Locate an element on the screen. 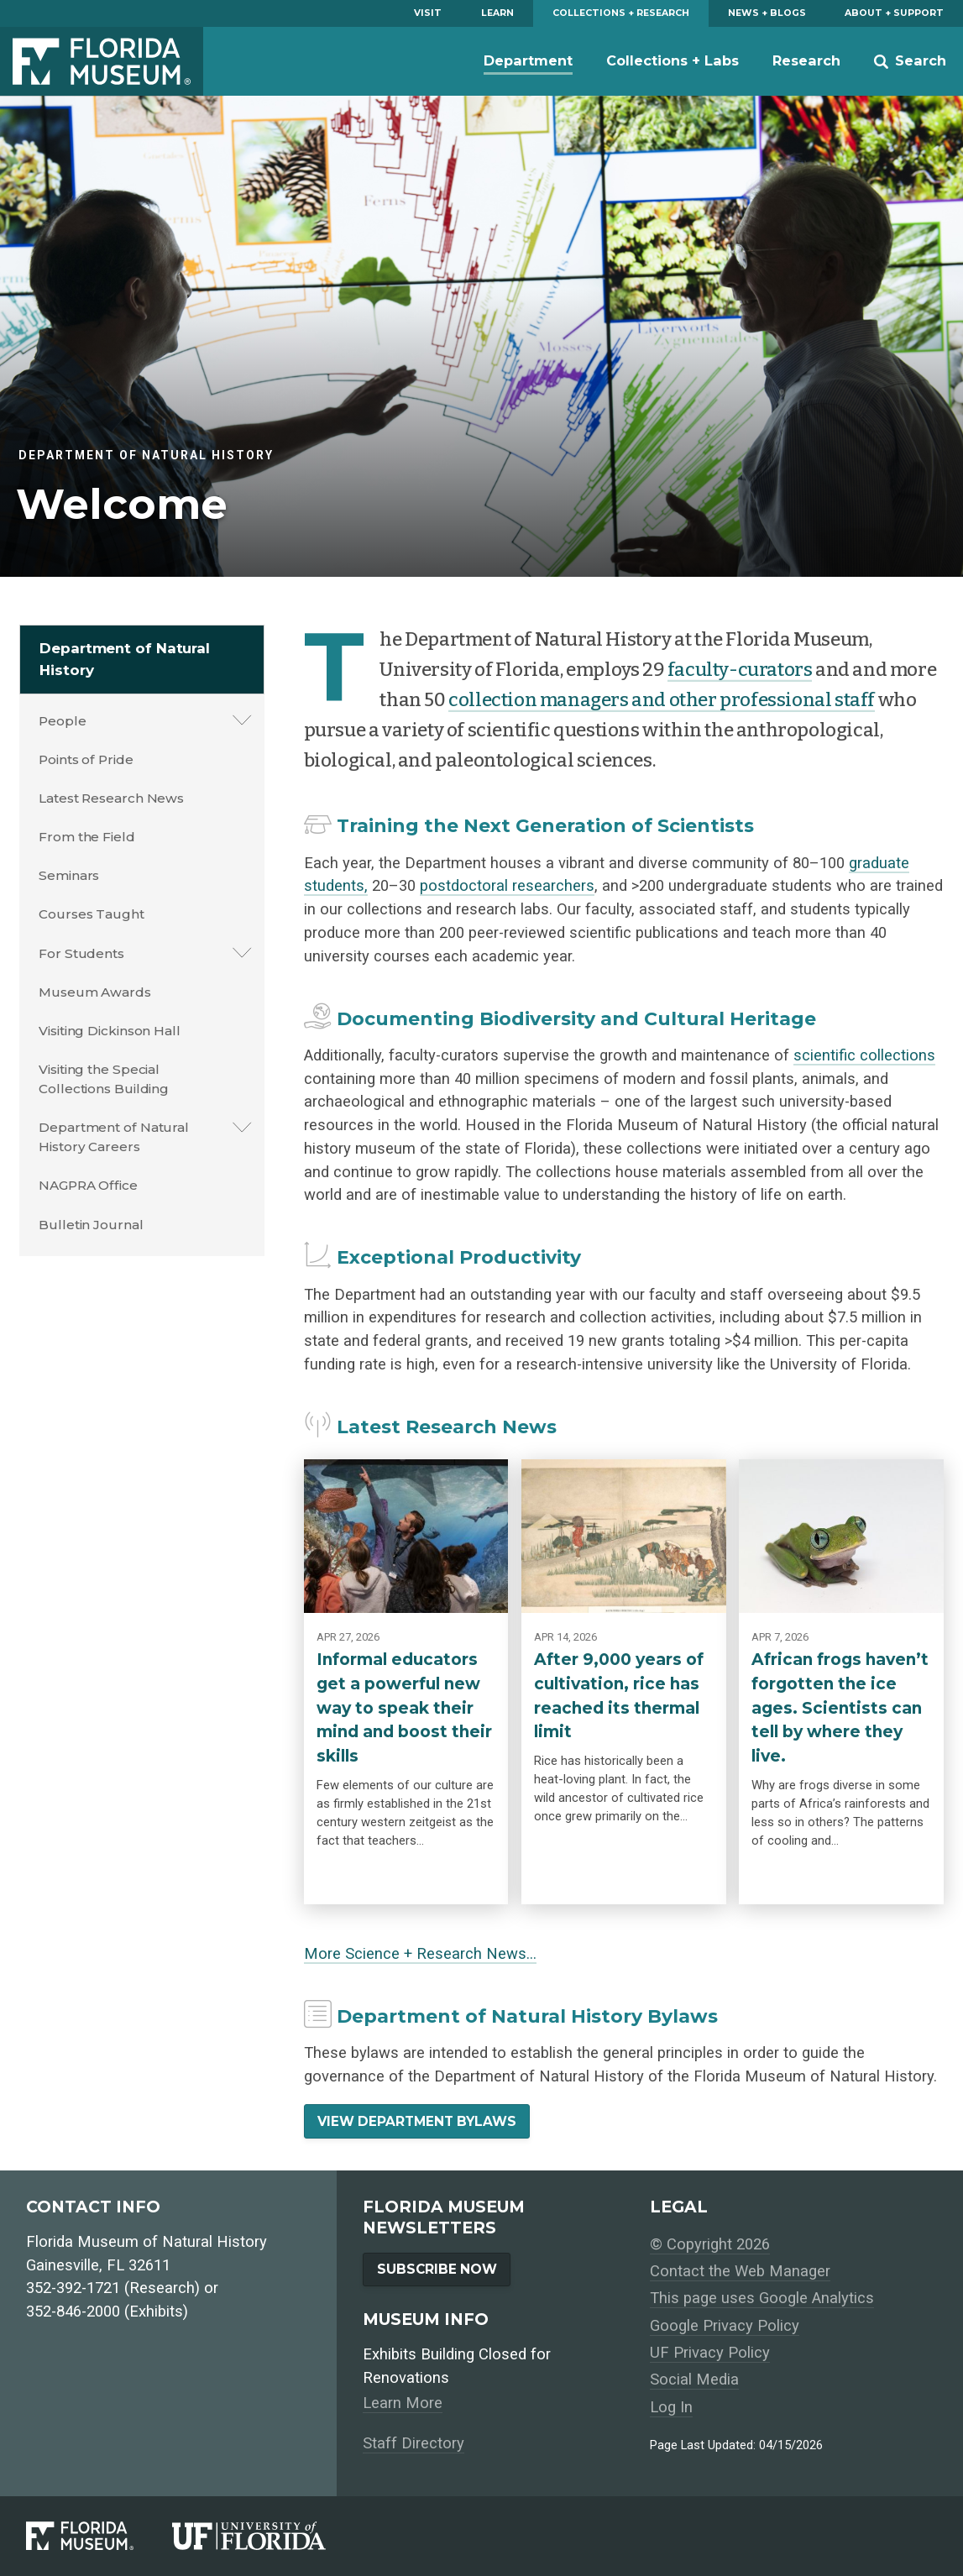  NAGPRA Office is located at coordinates (88, 1185).